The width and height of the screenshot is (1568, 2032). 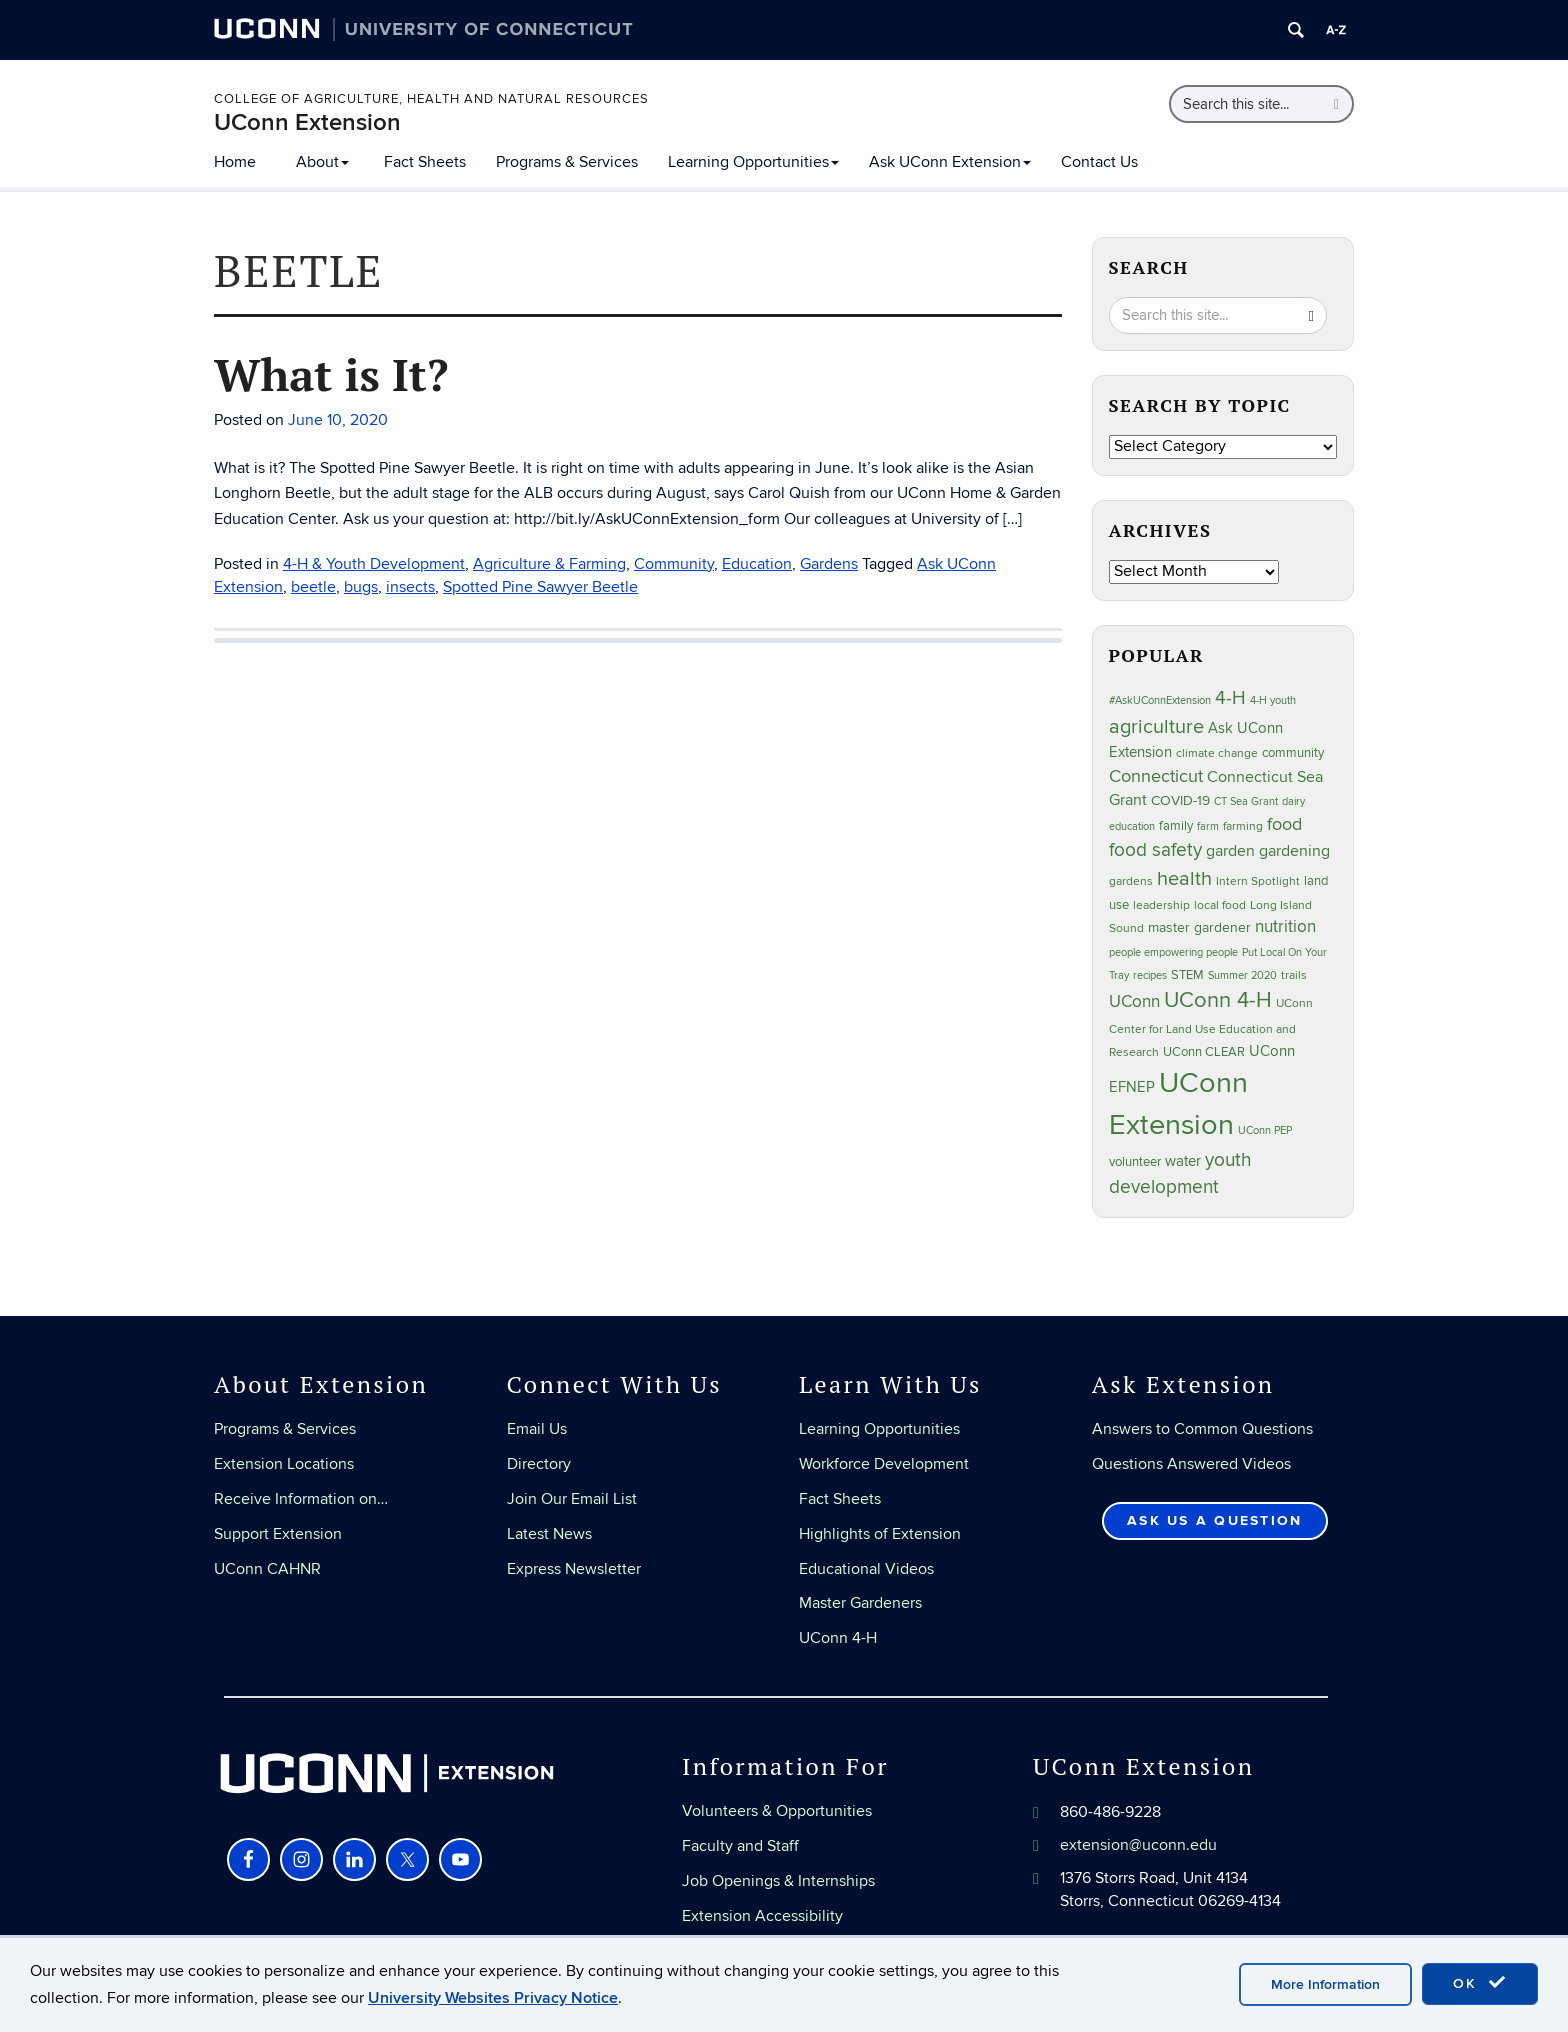 What do you see at coordinates (284, 1464) in the screenshot?
I see `Extension Locations` at bounding box center [284, 1464].